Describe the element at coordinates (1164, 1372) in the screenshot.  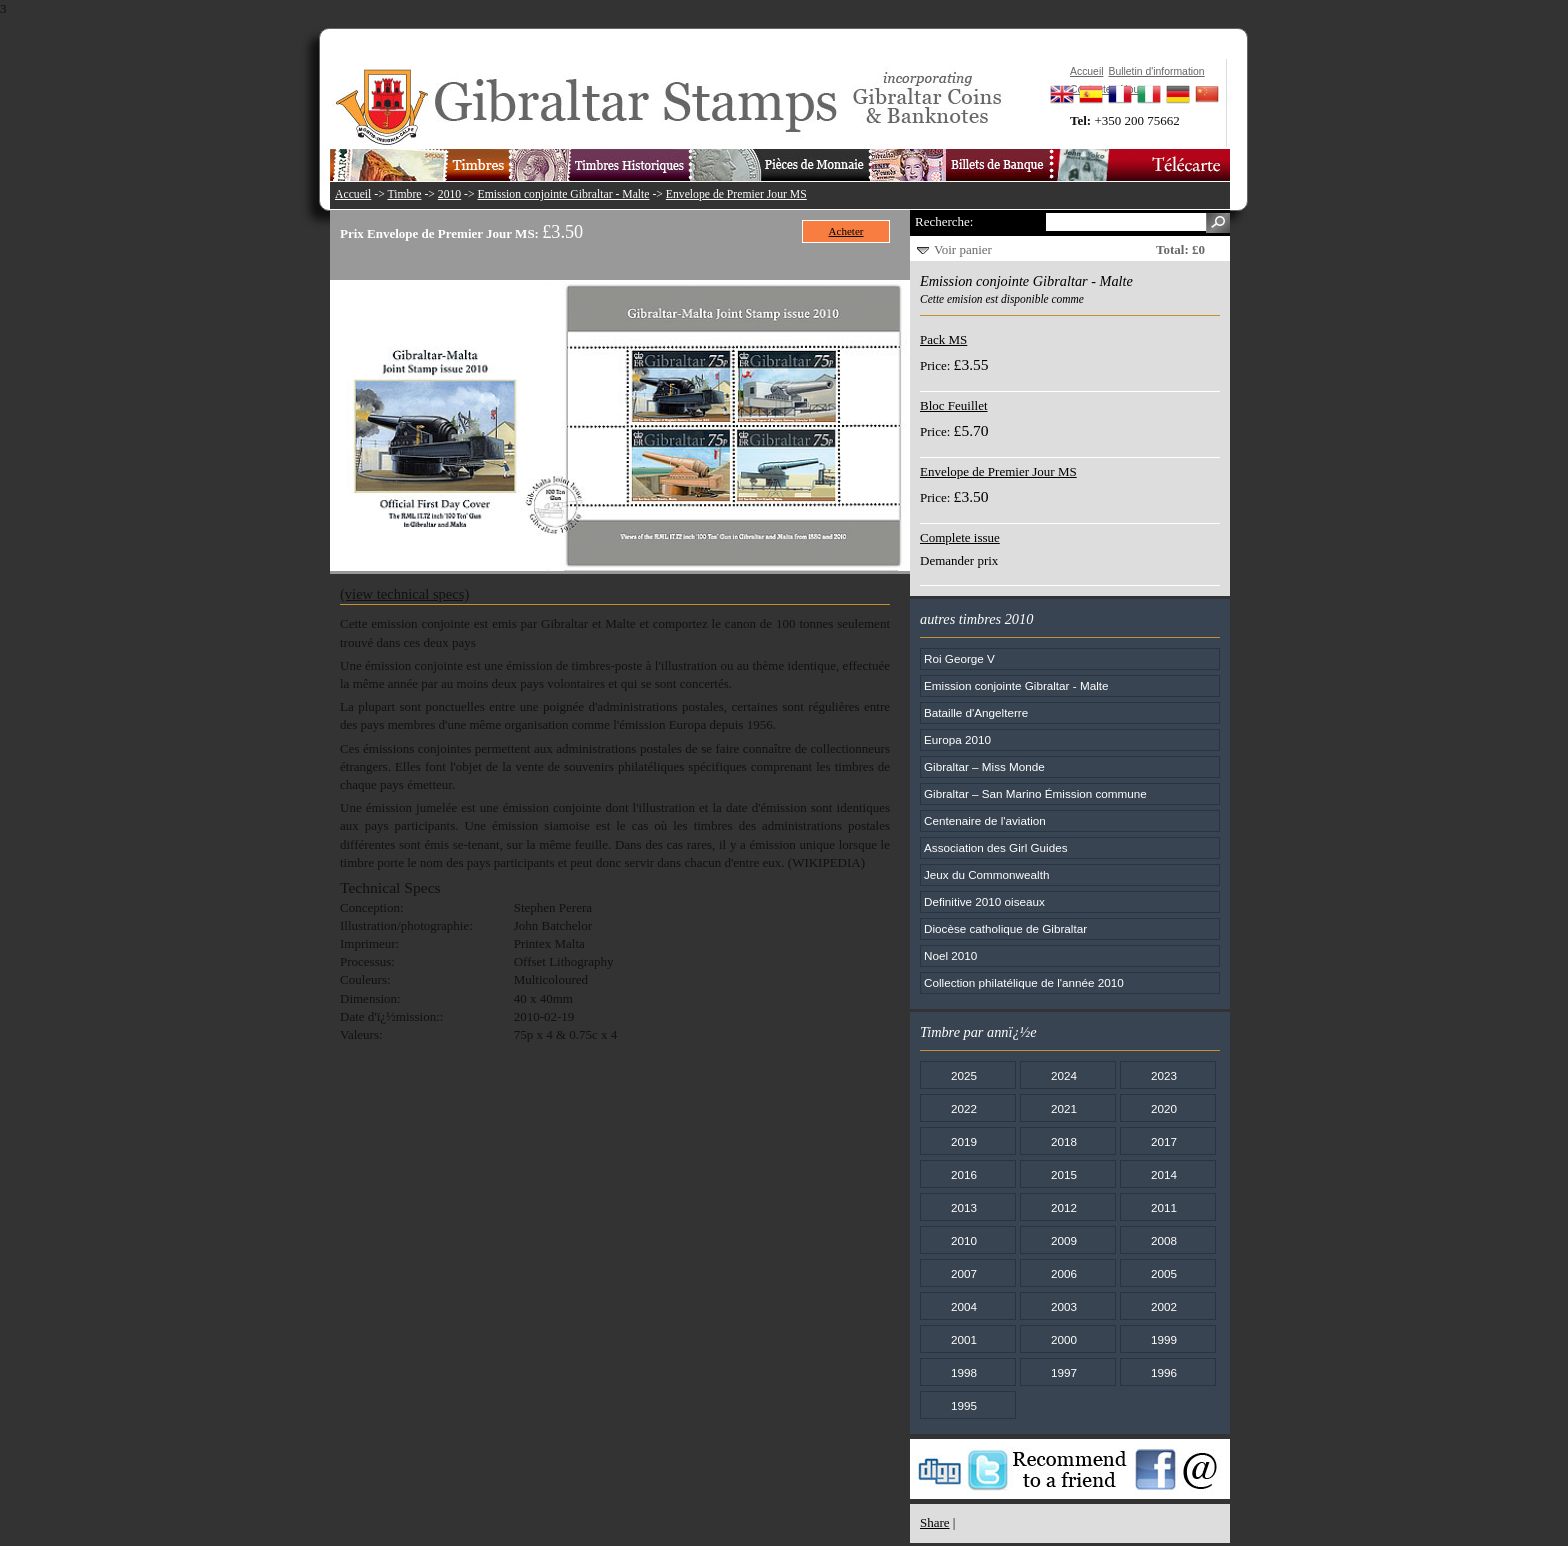
I see `1996` at that location.